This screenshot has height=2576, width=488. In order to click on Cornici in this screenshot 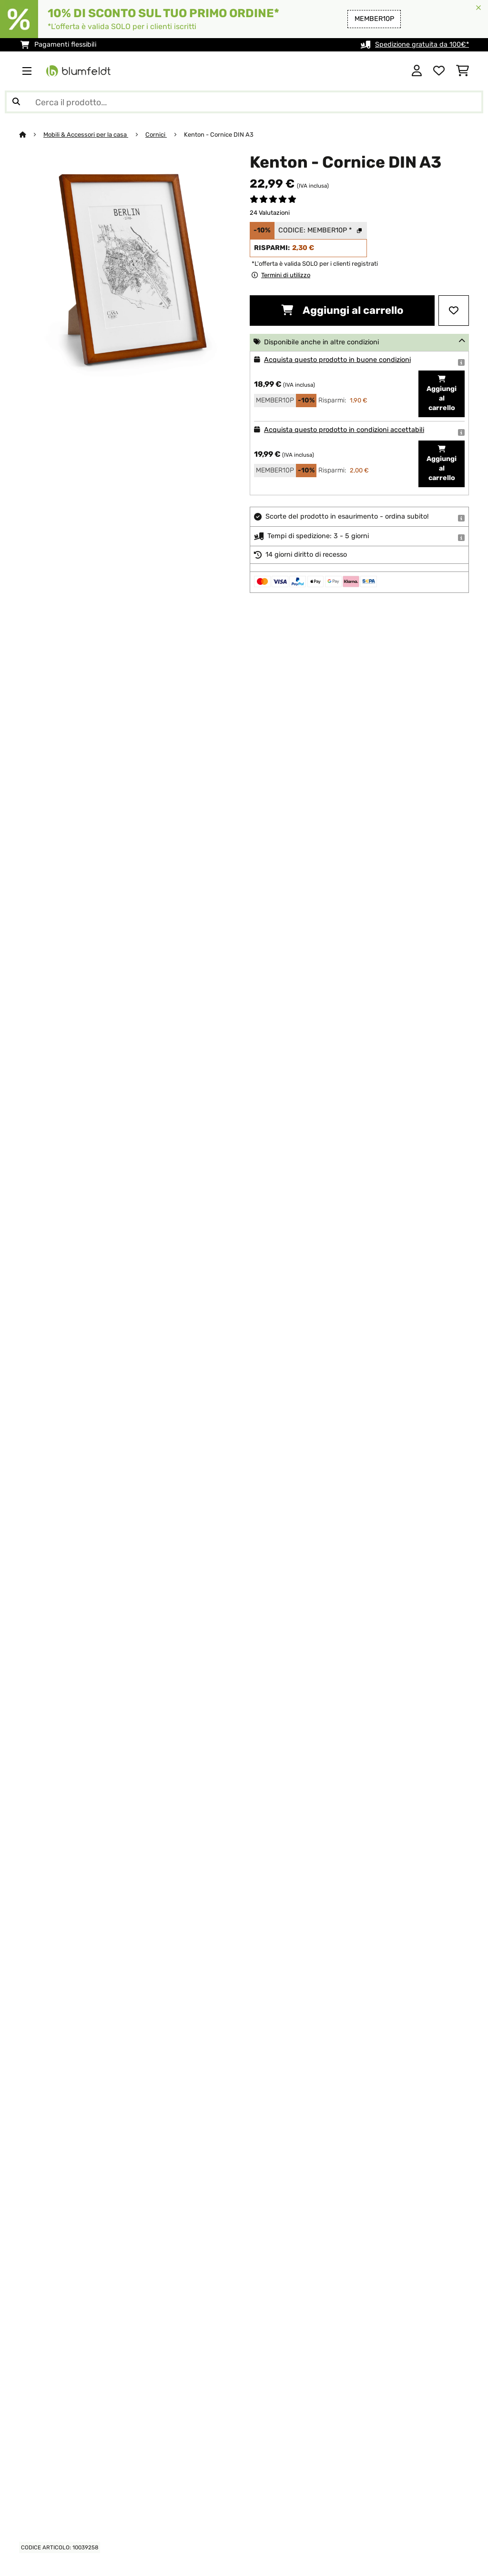, I will do `click(156, 134)`.